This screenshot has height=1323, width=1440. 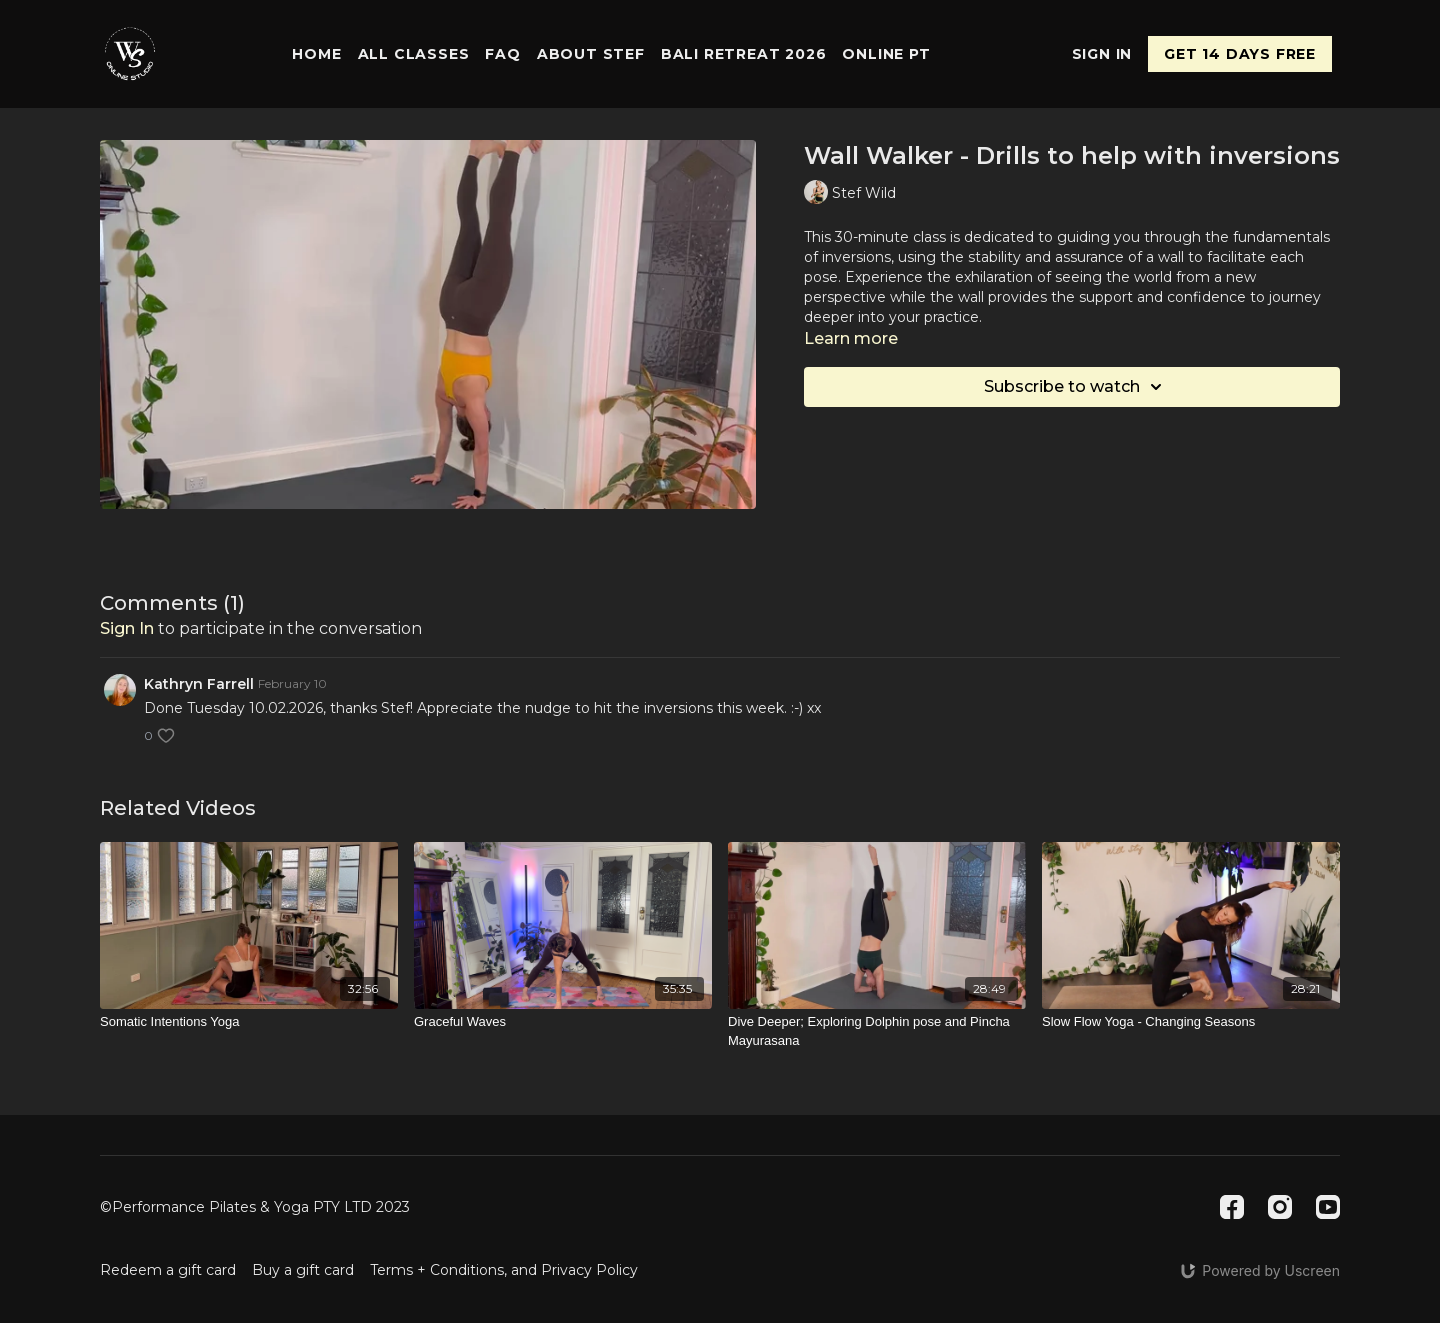 I want to click on [Slow Flow Yoga - Changing Seasons], so click(x=1191, y=1022).